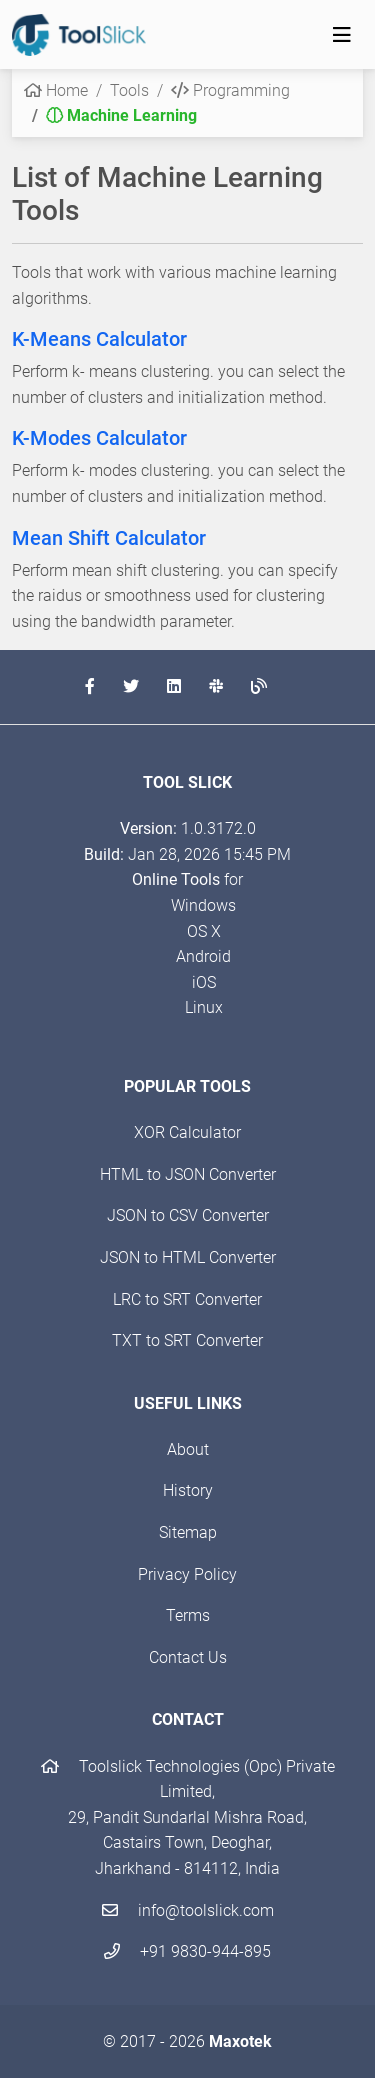 The image size is (375, 2078). I want to click on +91 9830-944-895, so click(187, 1951).